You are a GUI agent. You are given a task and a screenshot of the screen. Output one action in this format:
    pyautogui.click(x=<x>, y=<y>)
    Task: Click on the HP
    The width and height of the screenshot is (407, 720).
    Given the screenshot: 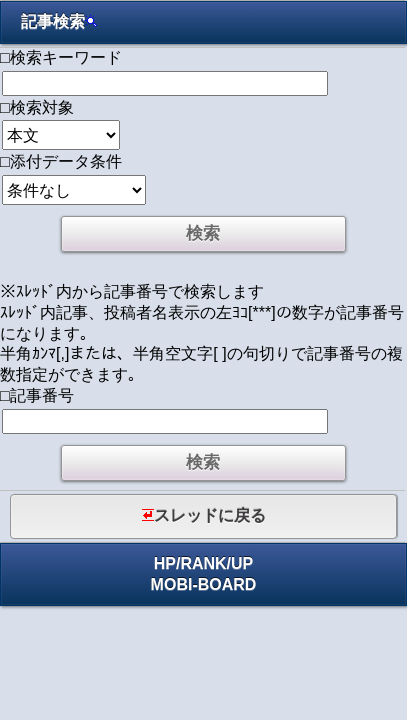 What is the action you would take?
    pyautogui.click(x=165, y=563)
    